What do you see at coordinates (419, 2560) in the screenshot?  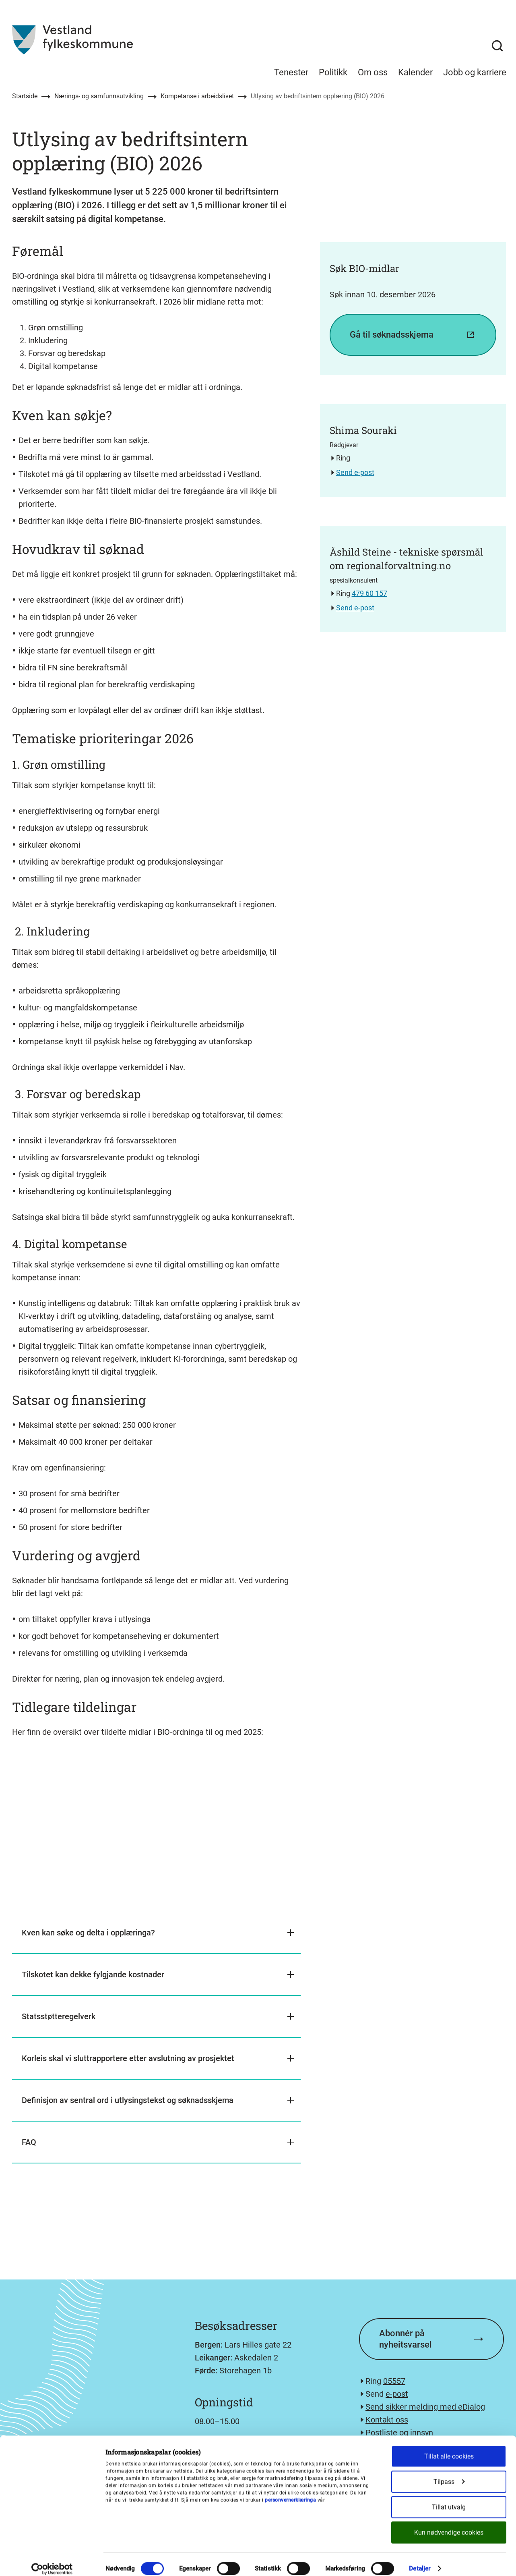 I see `Detaljer` at bounding box center [419, 2560].